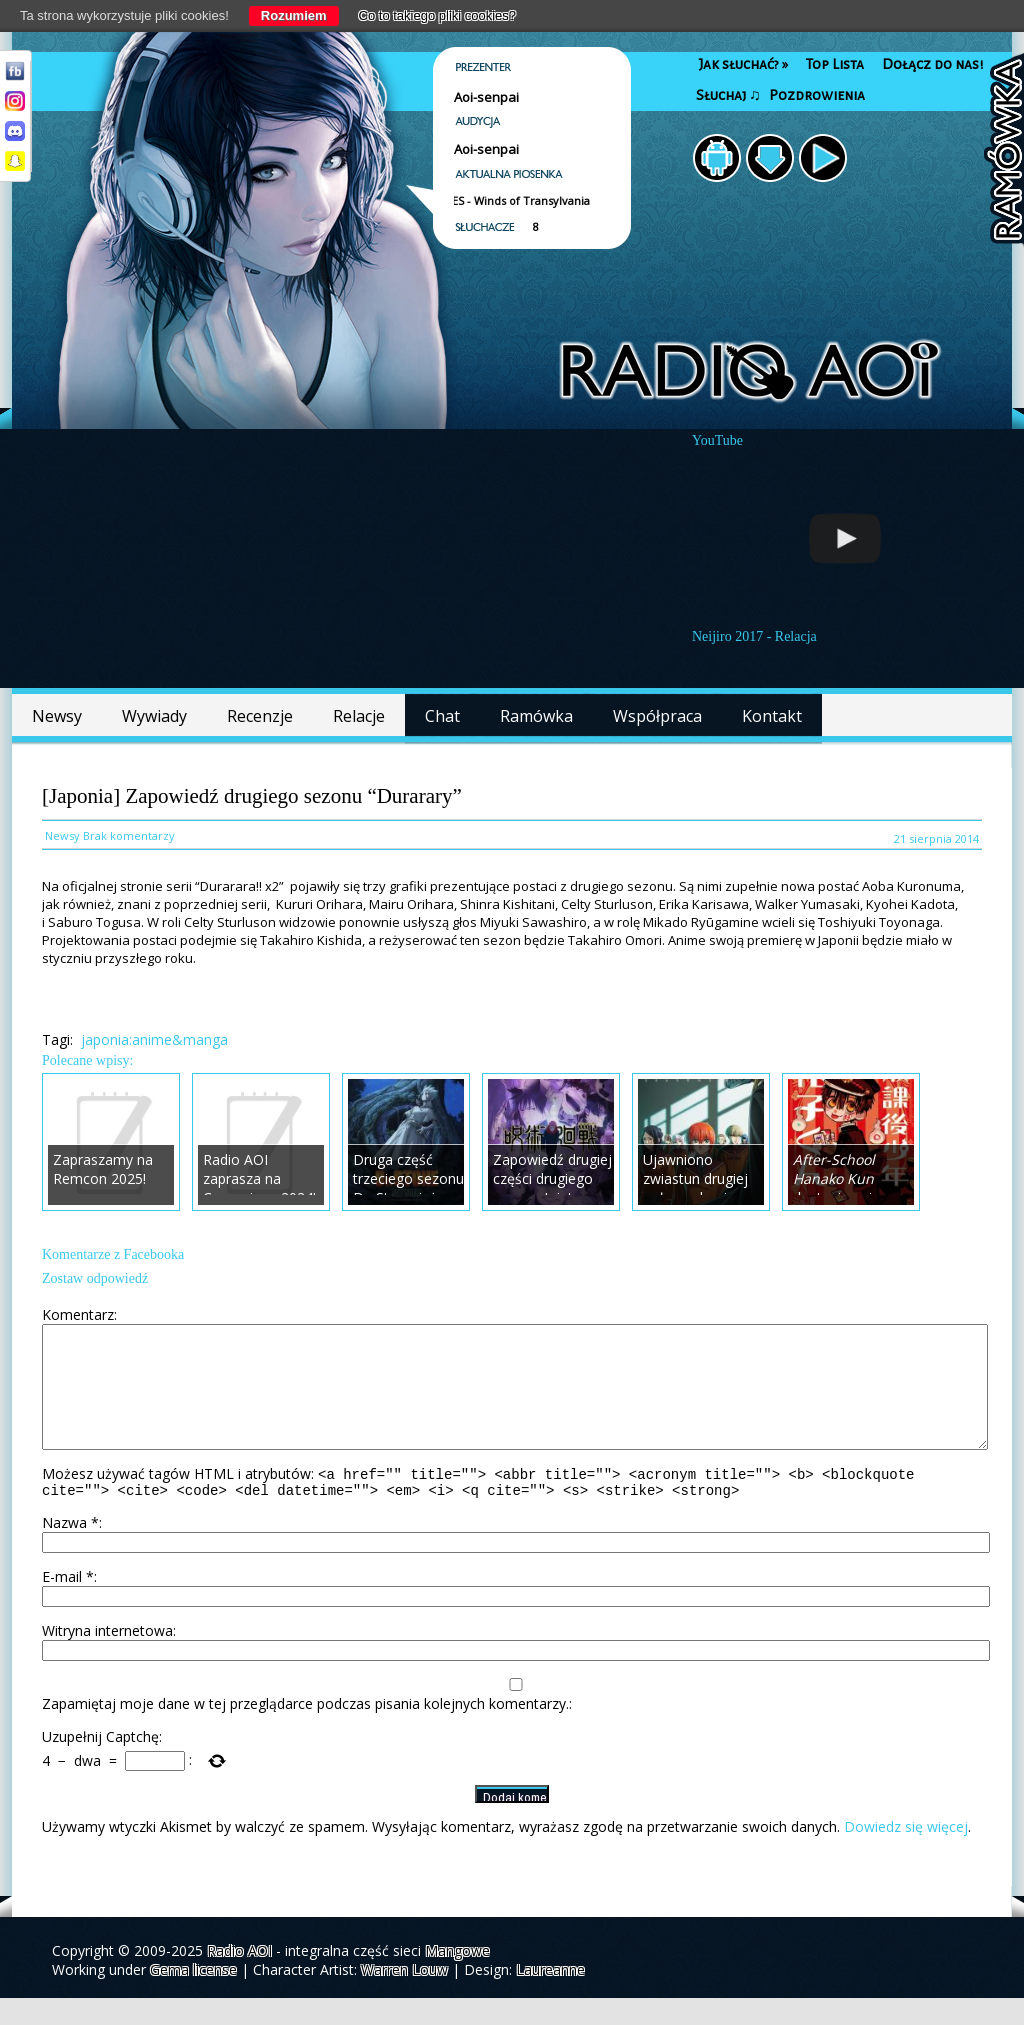  What do you see at coordinates (305, 1730) in the screenshot?
I see `Zapamiętaj moje dane w tej przeglądarce podczas pisania kolejnych komentarzy.` at bounding box center [305, 1730].